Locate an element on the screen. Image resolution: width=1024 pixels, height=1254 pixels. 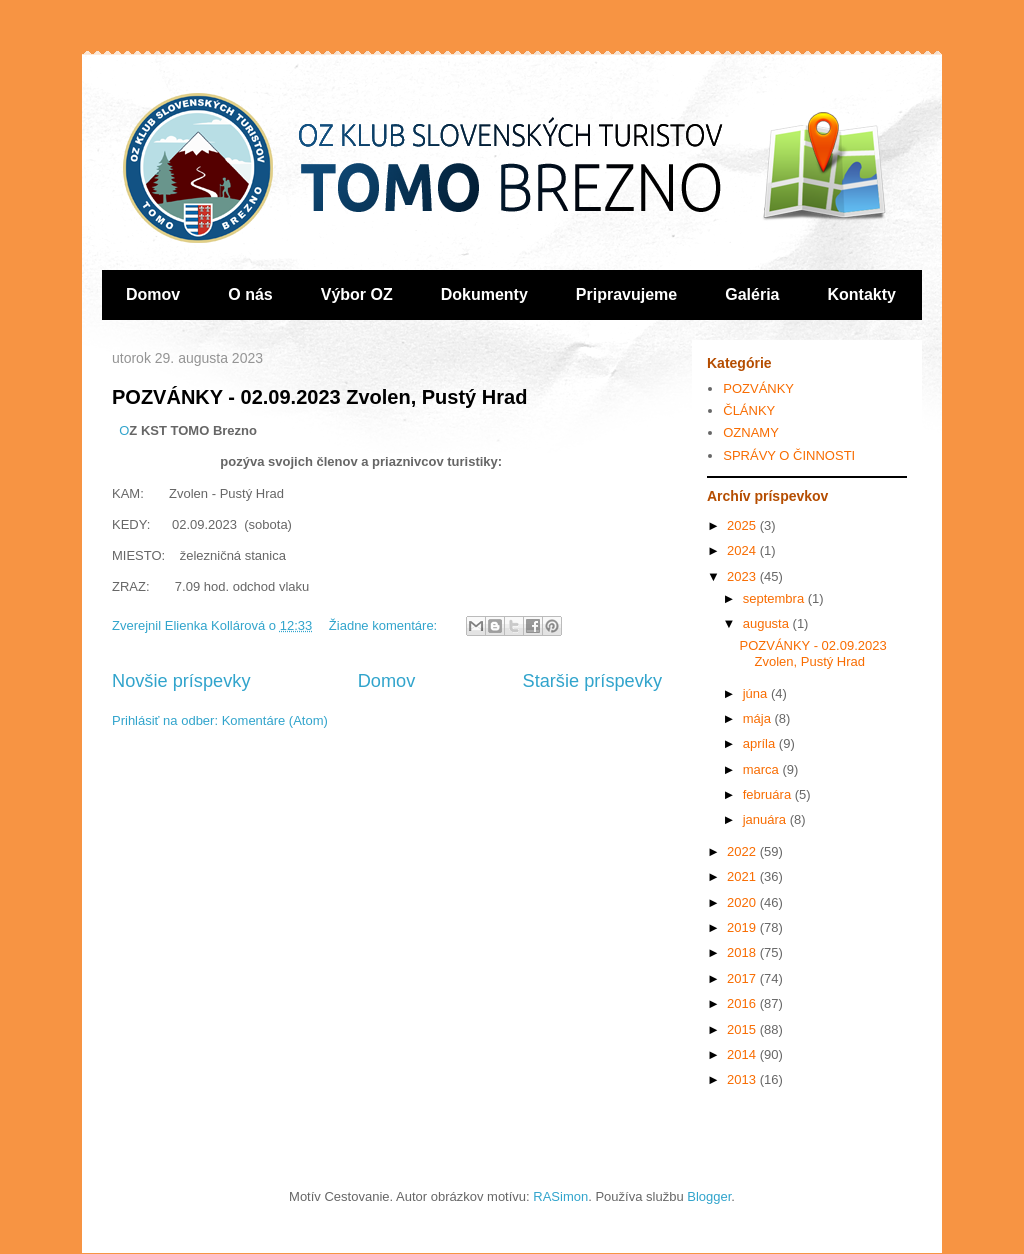
Kontakty is located at coordinates (862, 294).